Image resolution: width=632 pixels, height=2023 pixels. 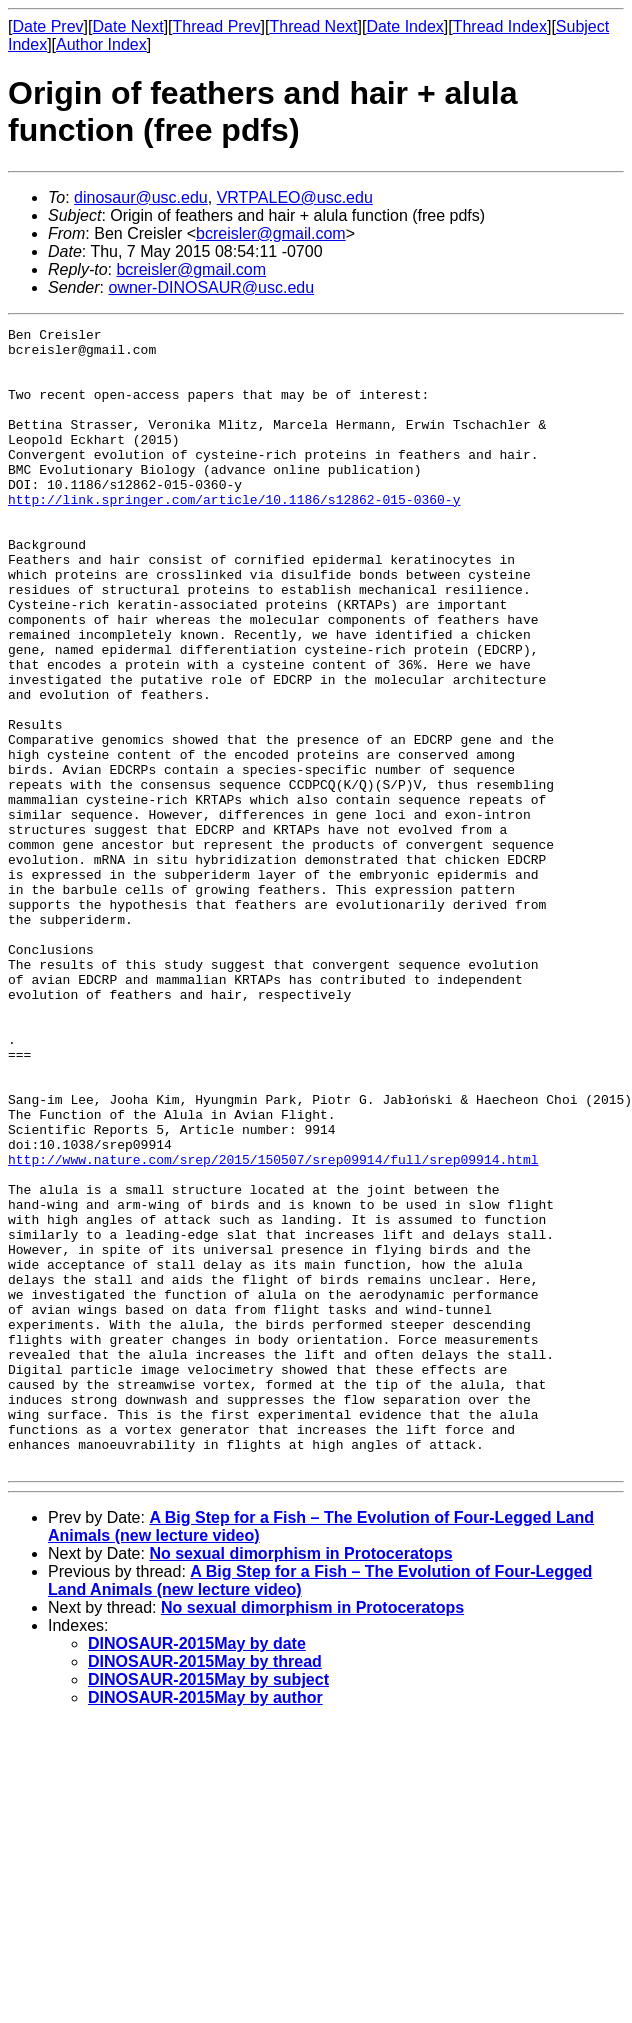 I want to click on owner-DINOSAUR@usc.edu, so click(x=211, y=287).